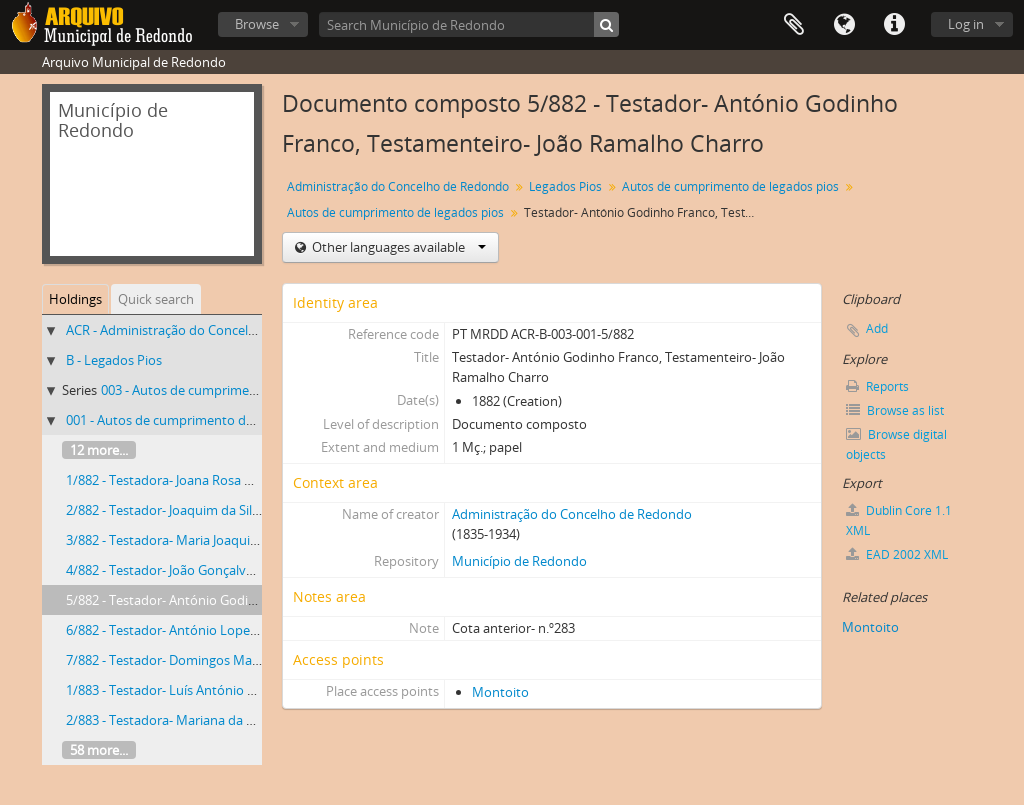 The height and width of the screenshot is (805, 1024). I want to click on Montoito, so click(500, 692).